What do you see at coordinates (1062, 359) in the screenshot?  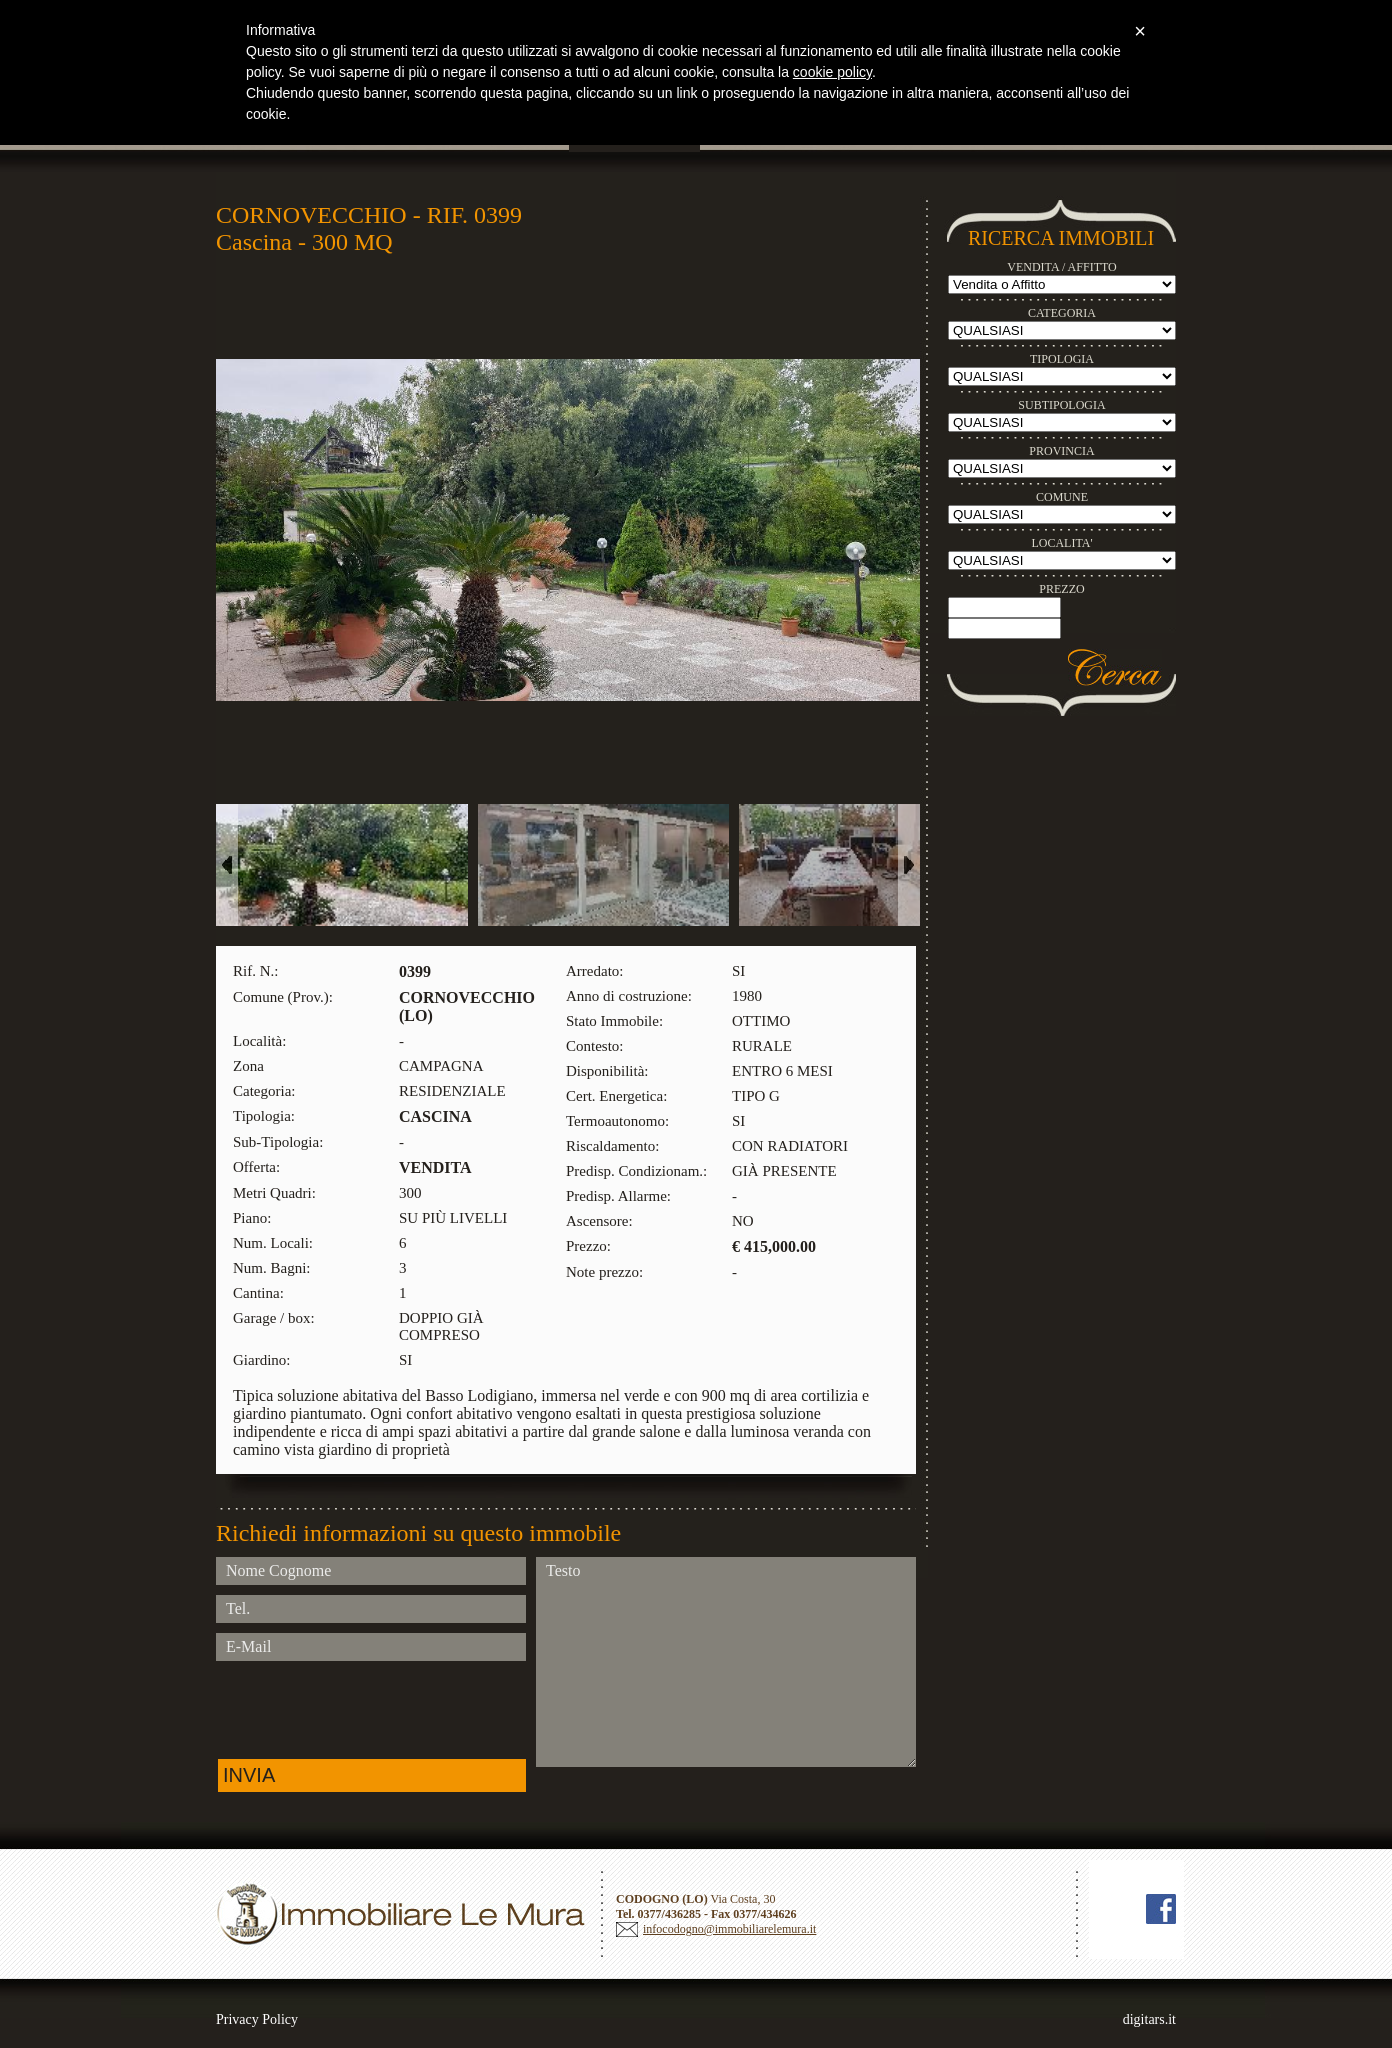 I see `TIPOLOGIA` at bounding box center [1062, 359].